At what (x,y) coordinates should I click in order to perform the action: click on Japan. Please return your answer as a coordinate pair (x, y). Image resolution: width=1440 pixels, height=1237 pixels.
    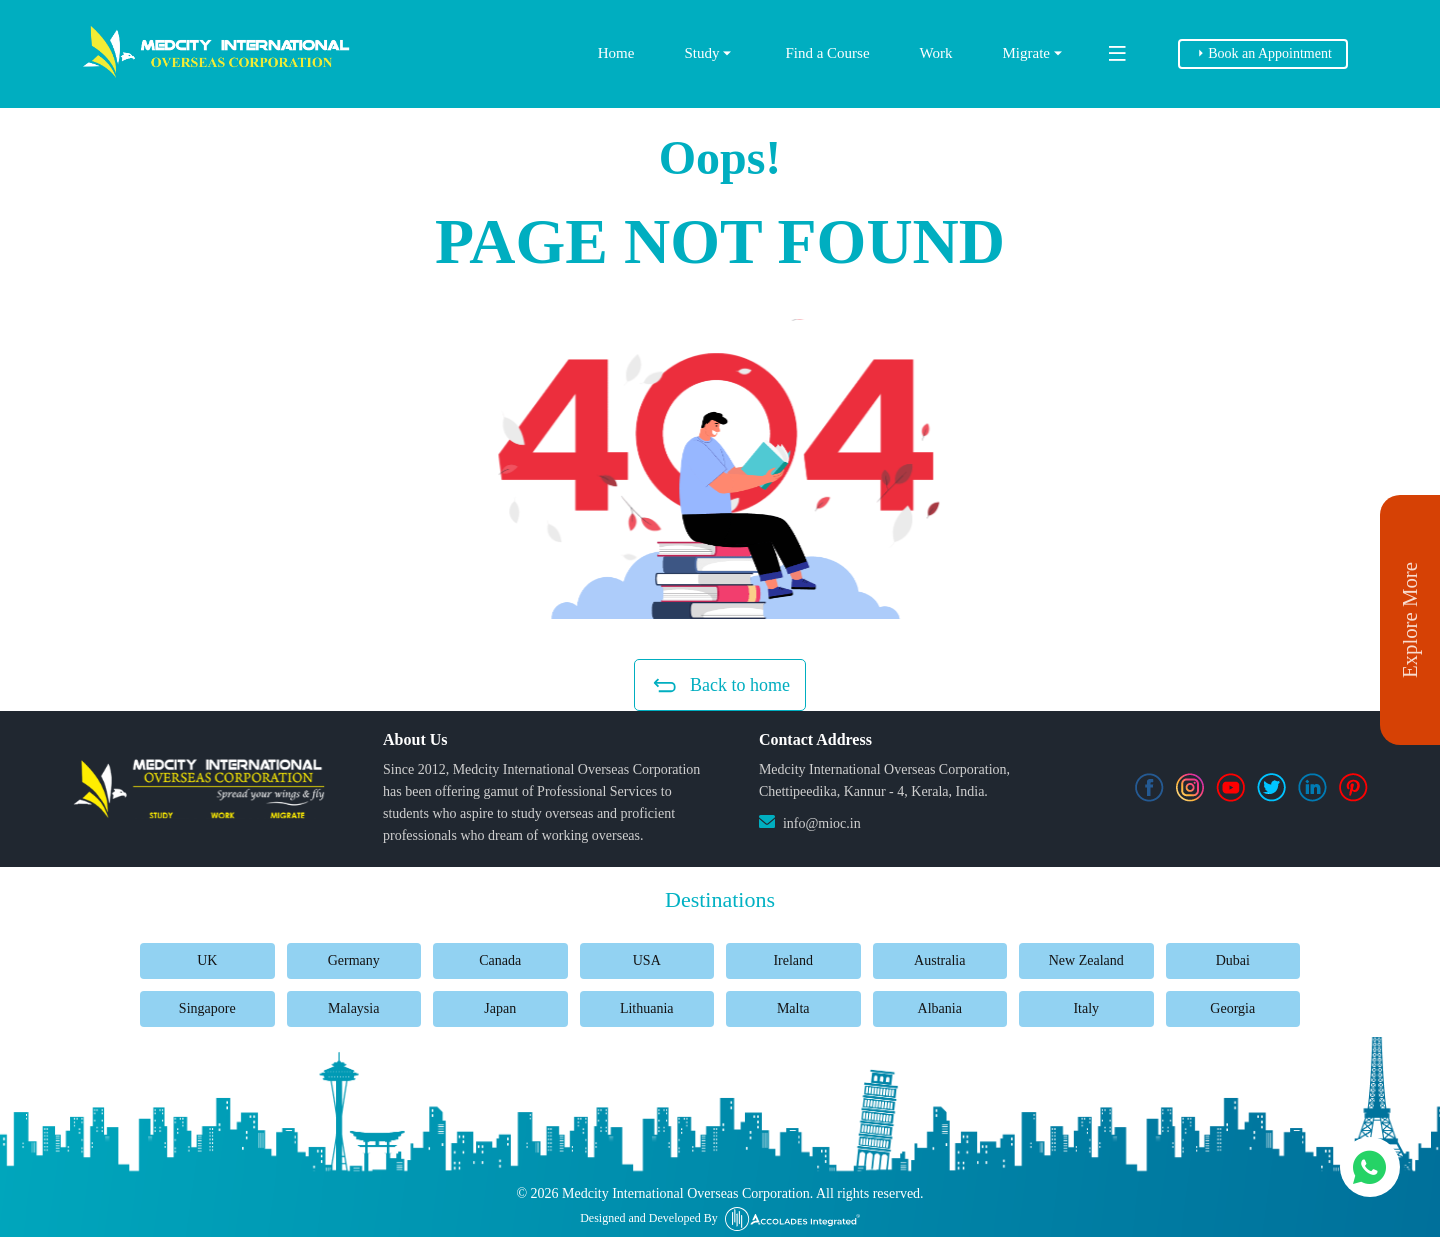
    Looking at the image, I should click on (500, 1008).